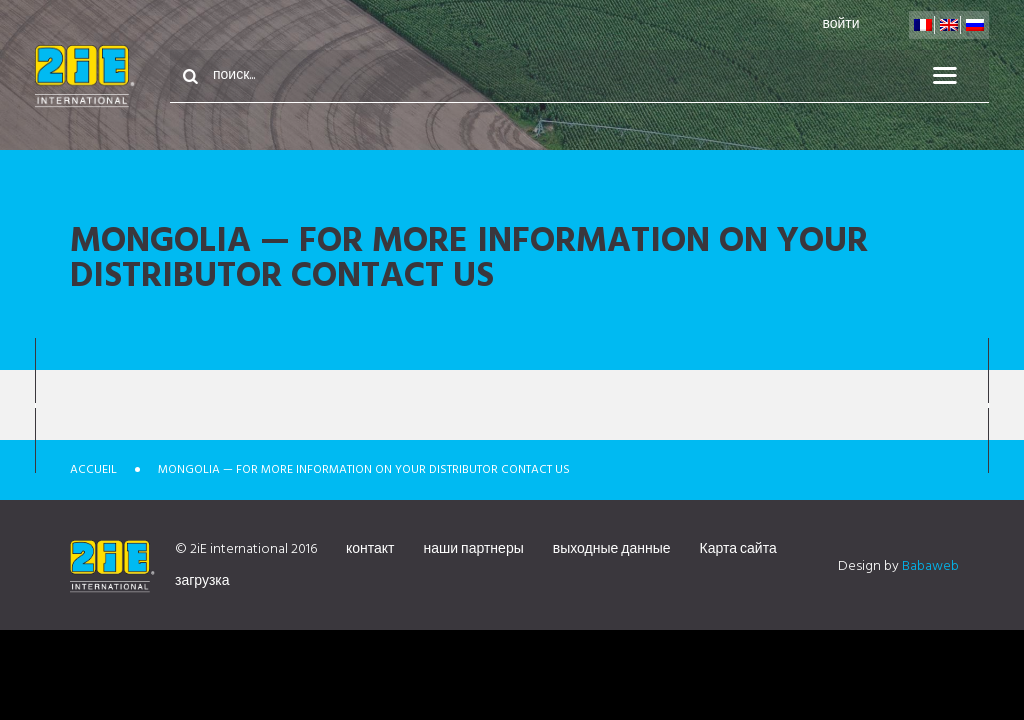  I want to click on меню, so click(957, 76).